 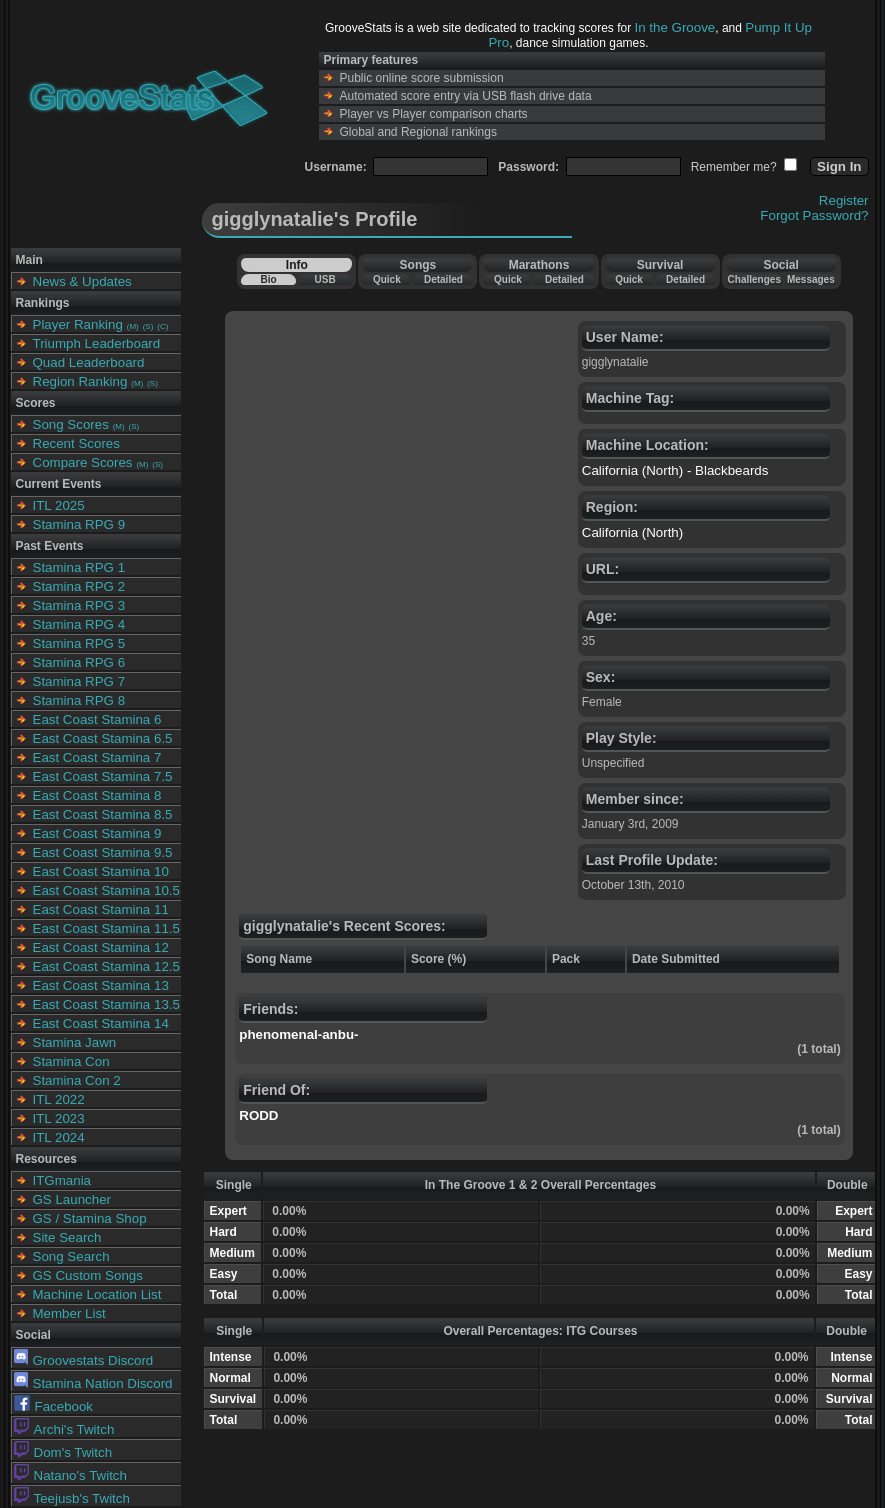 I want to click on GS / Stamina Shop, so click(x=90, y=1218).